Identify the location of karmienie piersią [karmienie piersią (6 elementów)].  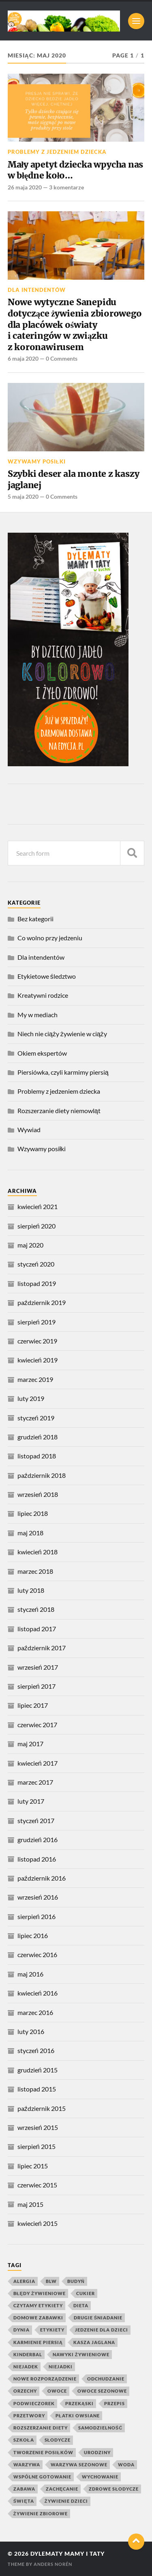
(38, 2342).